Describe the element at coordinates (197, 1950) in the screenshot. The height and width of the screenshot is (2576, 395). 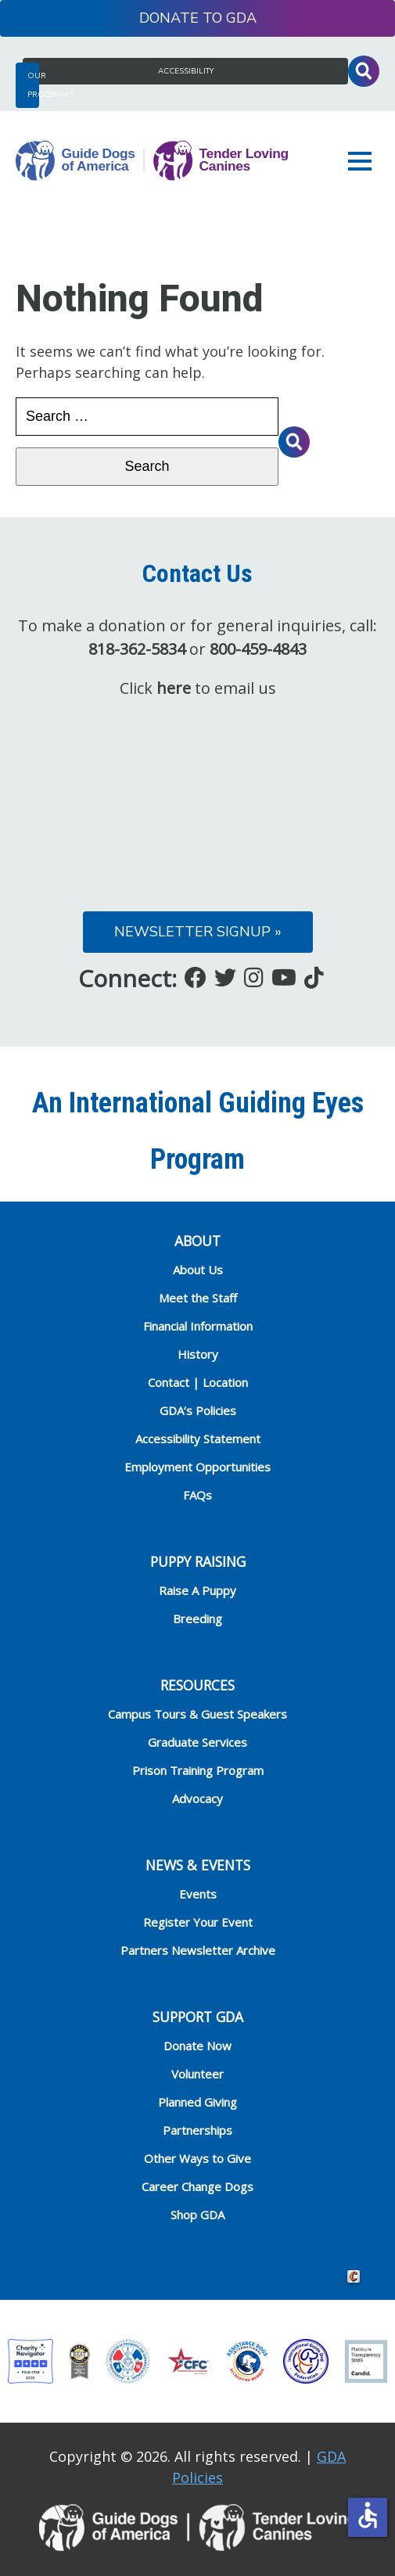
I see `Partners Newsletter Archive` at that location.